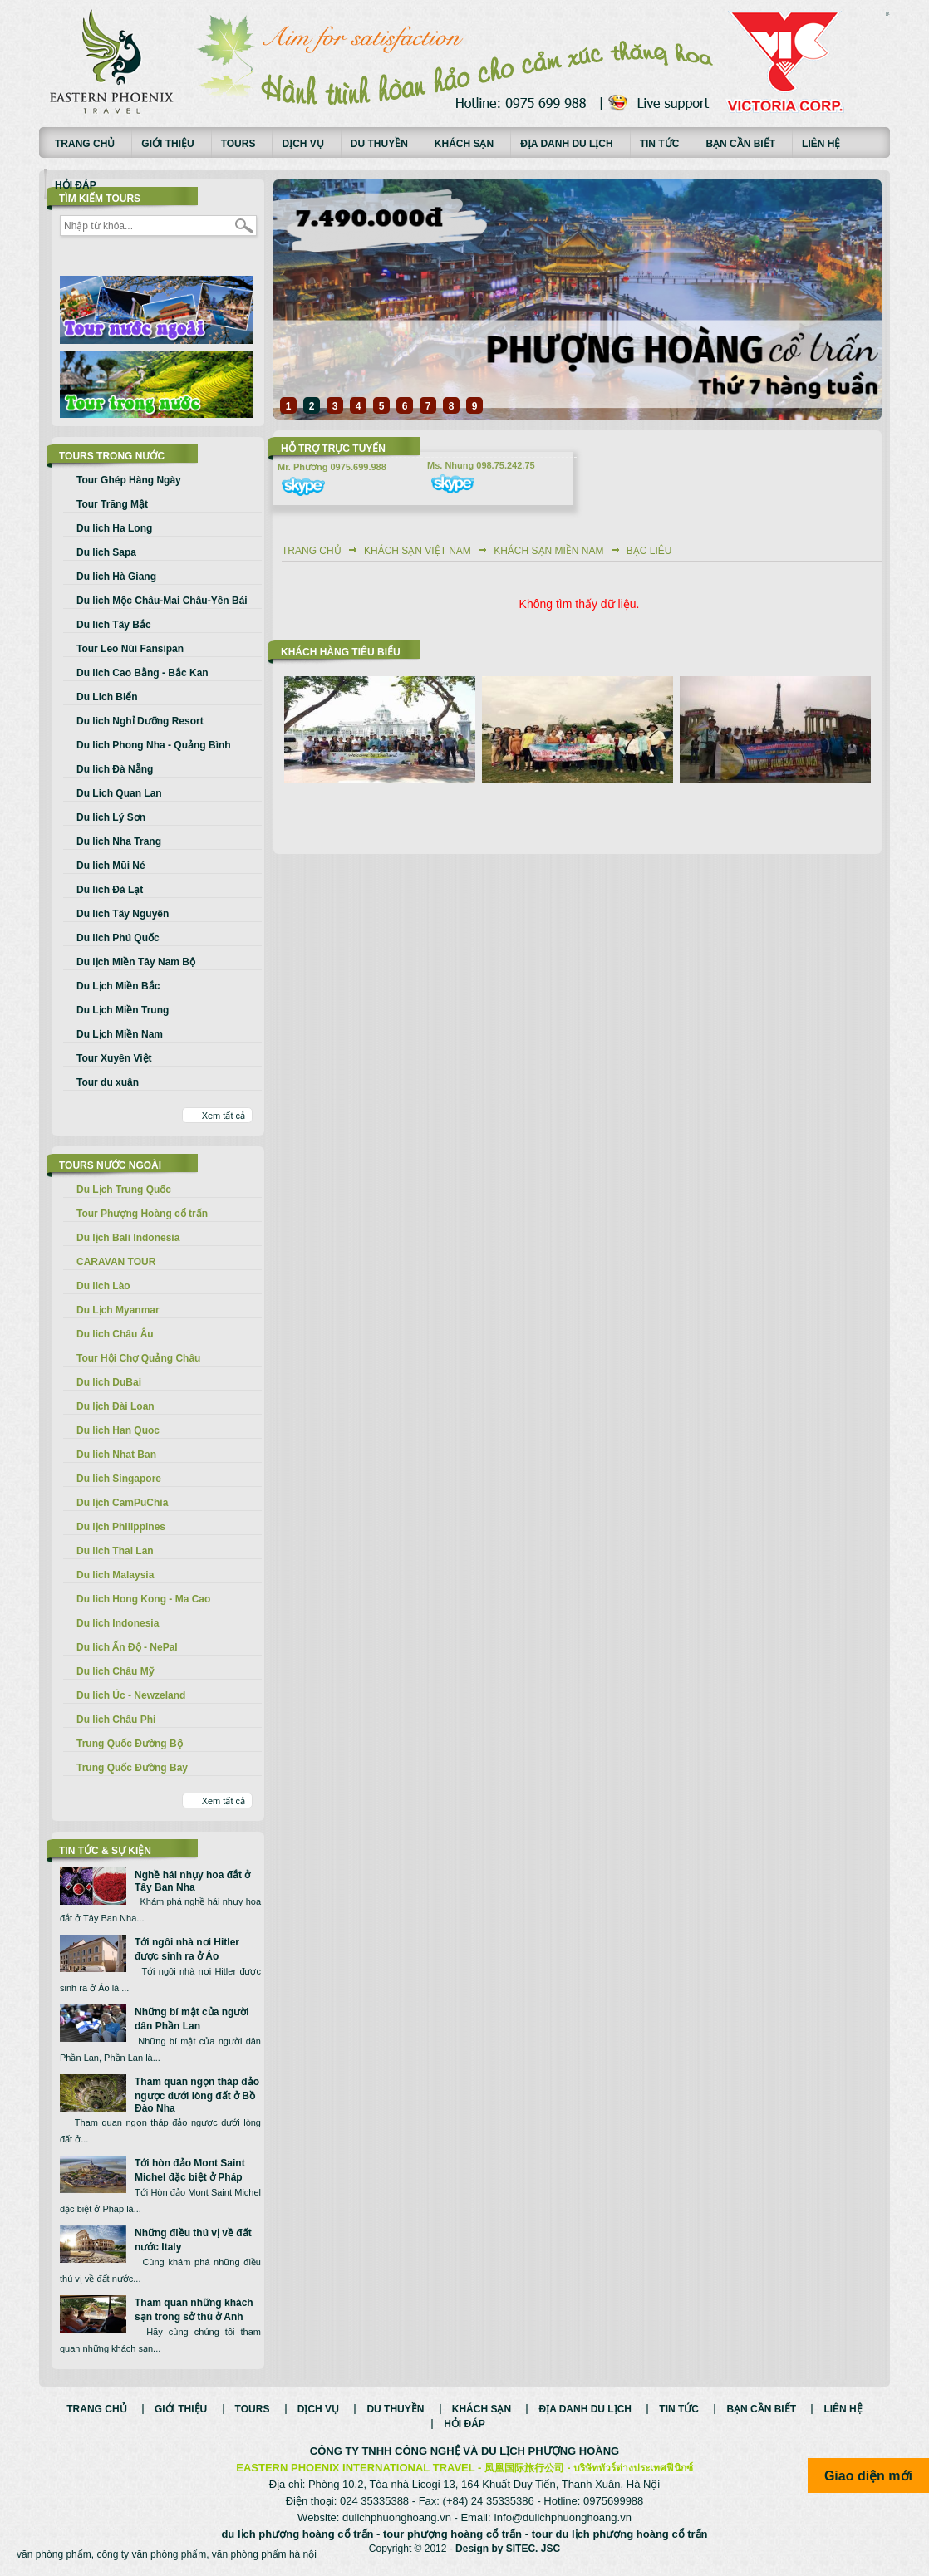 This screenshot has width=929, height=2576. Describe the element at coordinates (223, 1116) in the screenshot. I see `Xem tất cả` at that location.